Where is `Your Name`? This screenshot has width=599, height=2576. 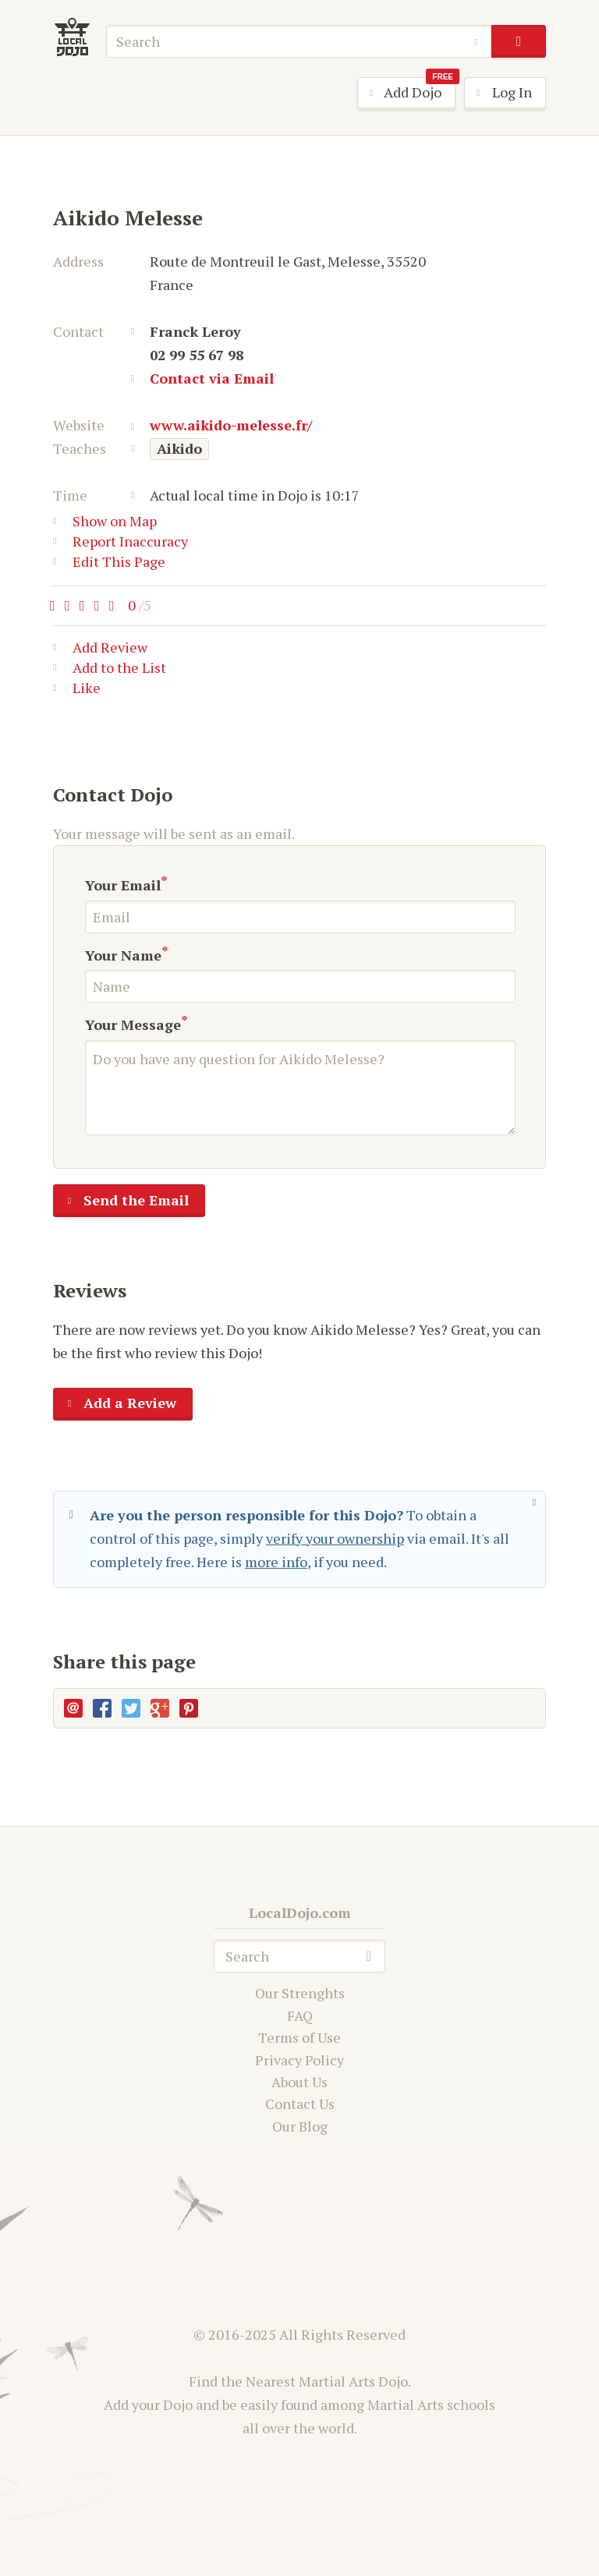 Your Name is located at coordinates (123, 955).